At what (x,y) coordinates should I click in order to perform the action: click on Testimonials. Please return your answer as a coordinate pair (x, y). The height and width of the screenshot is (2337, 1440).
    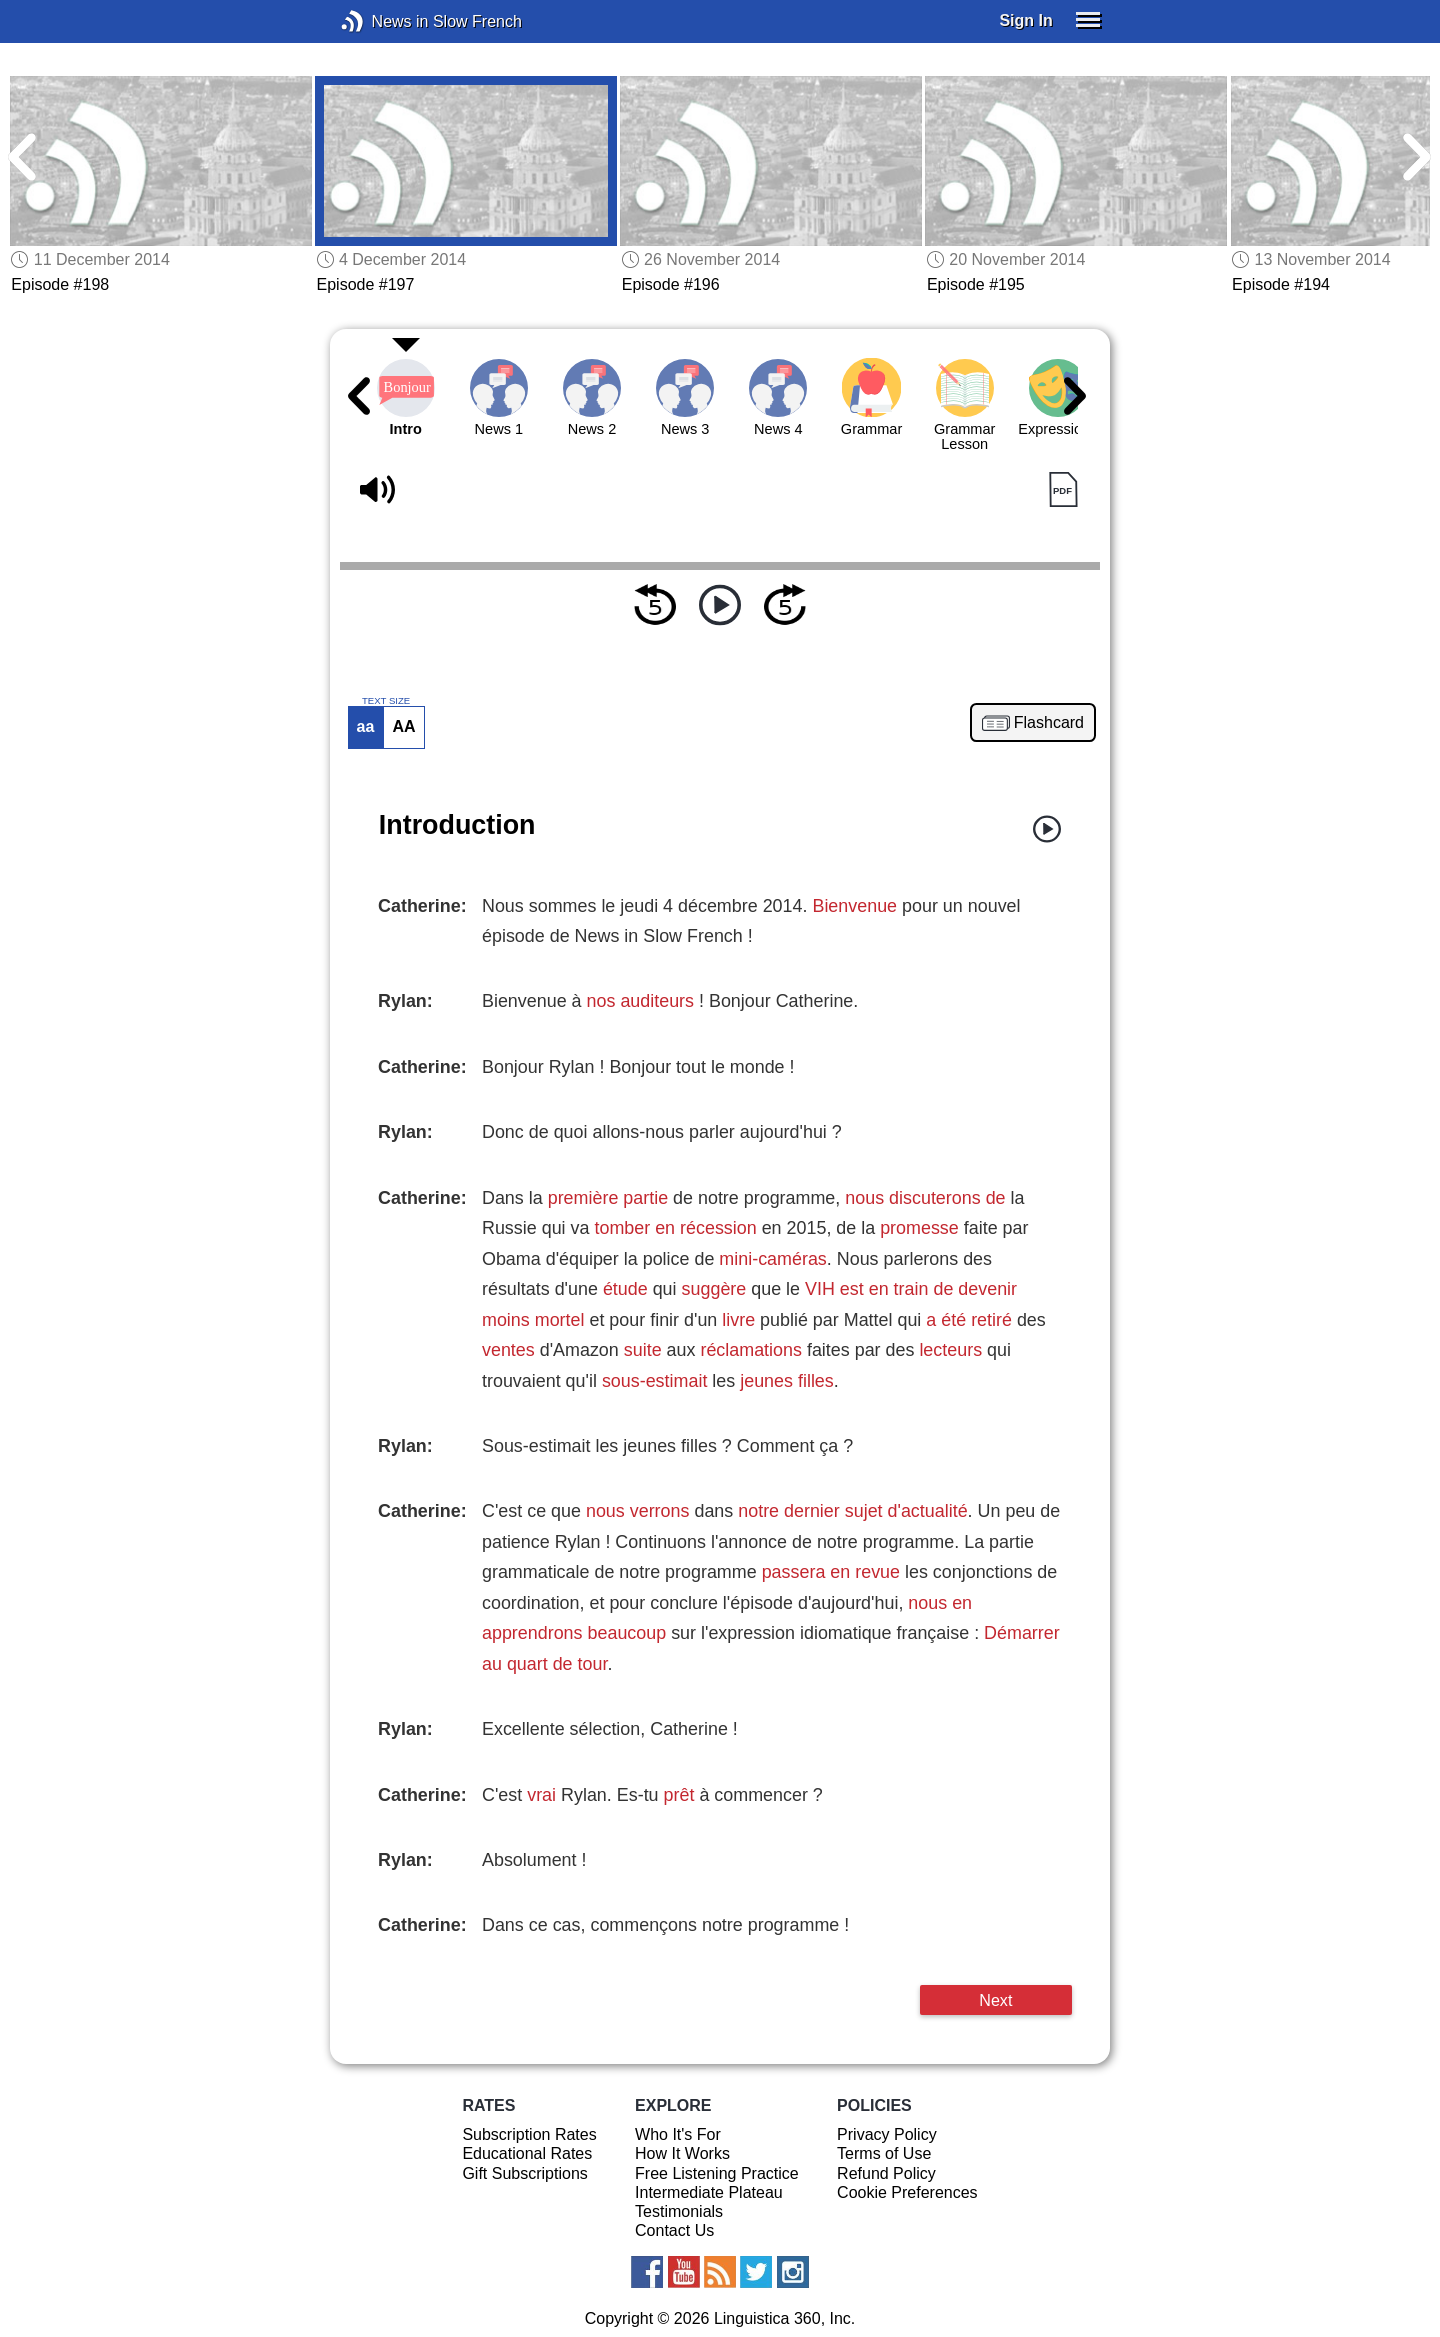
    Looking at the image, I should click on (679, 2211).